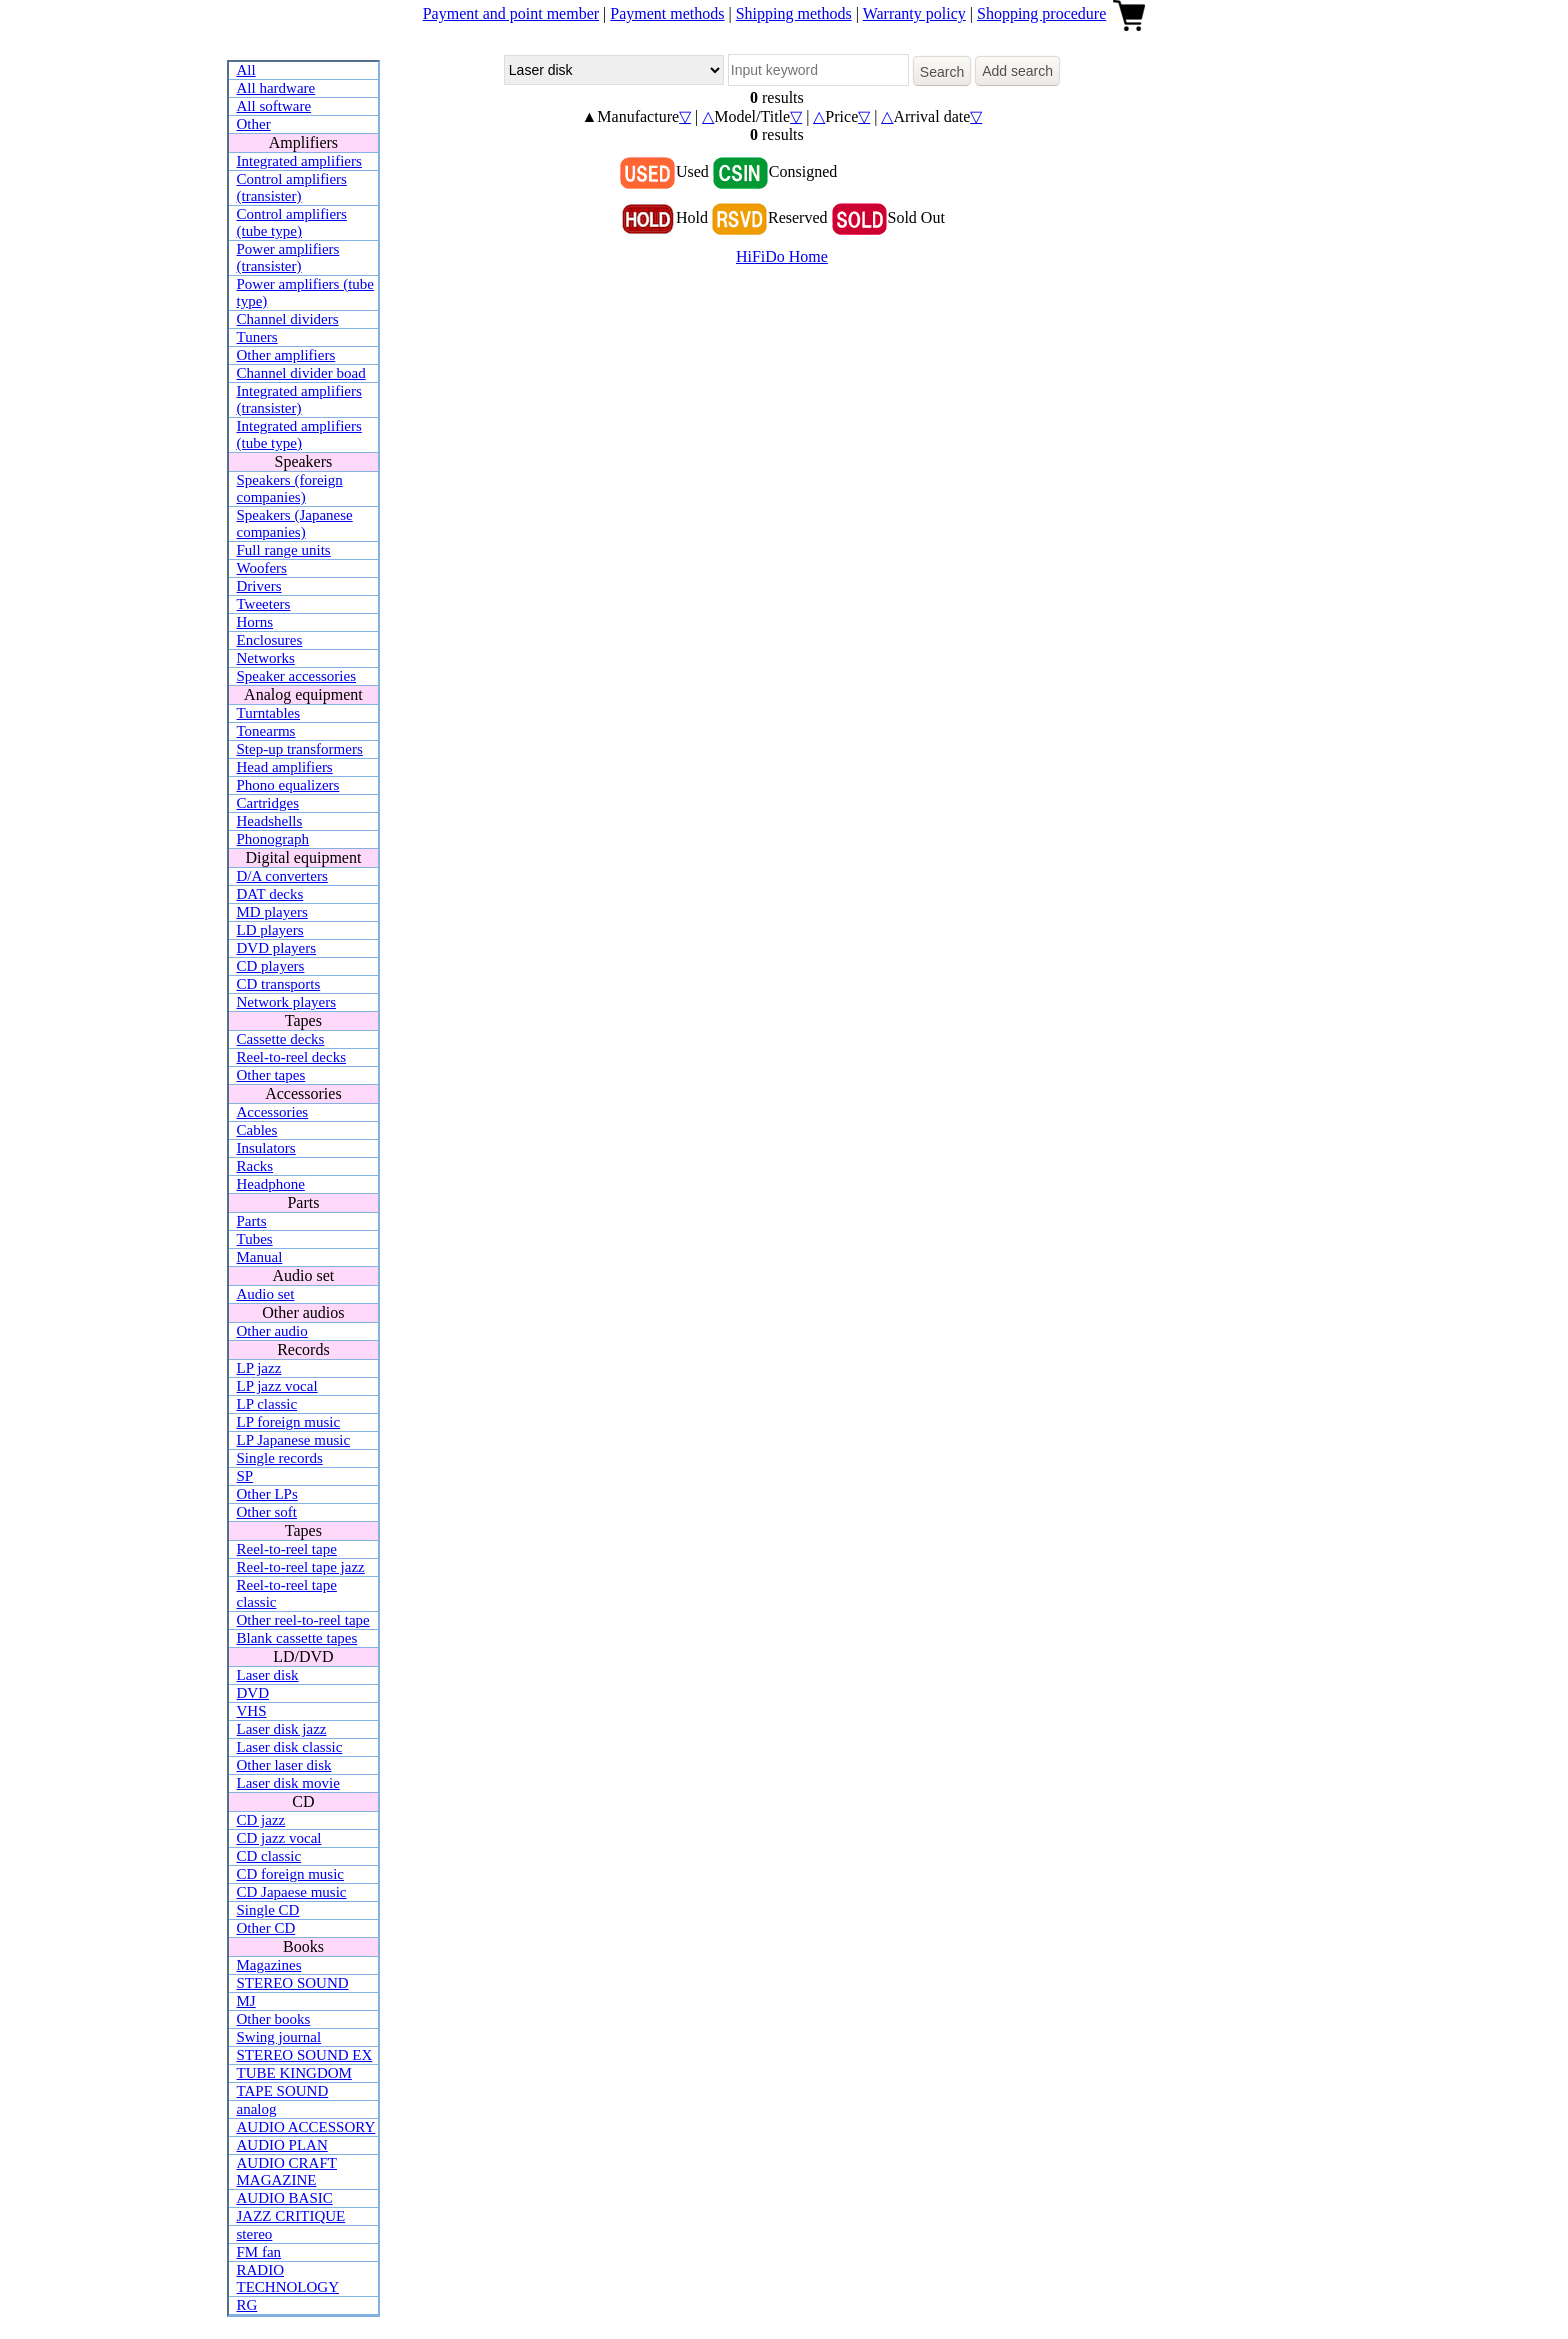 The height and width of the screenshot is (2339, 1568). Describe the element at coordinates (274, 106) in the screenshot. I see `All software` at that location.